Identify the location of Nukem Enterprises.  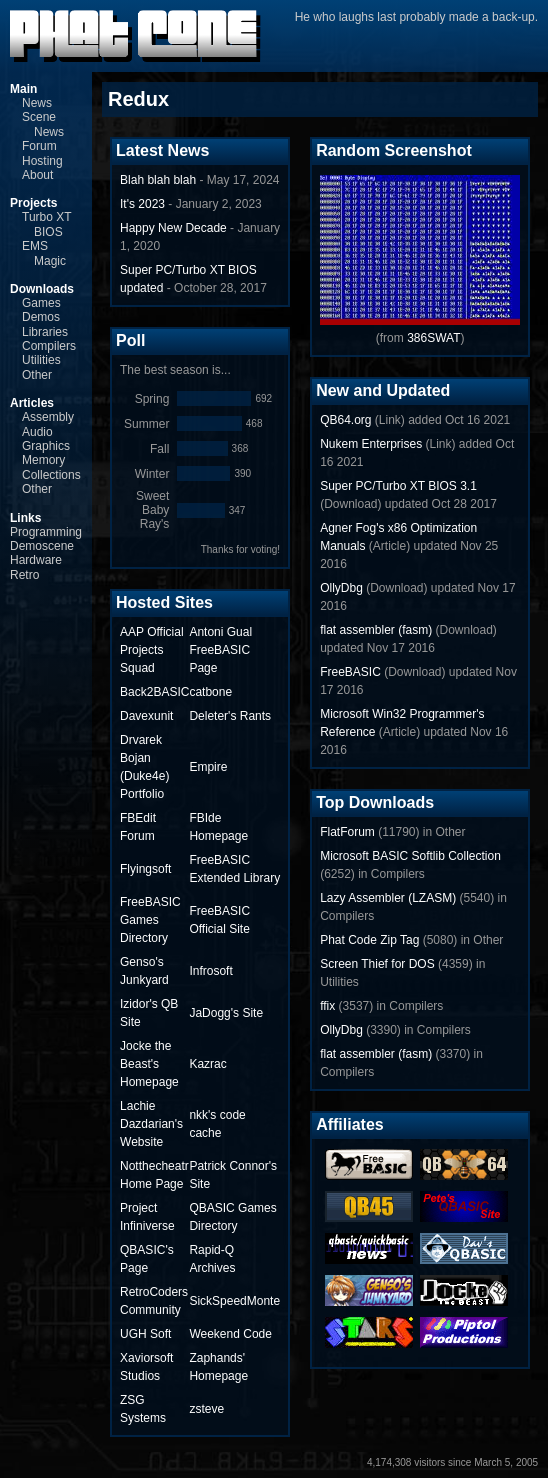
(371, 444).